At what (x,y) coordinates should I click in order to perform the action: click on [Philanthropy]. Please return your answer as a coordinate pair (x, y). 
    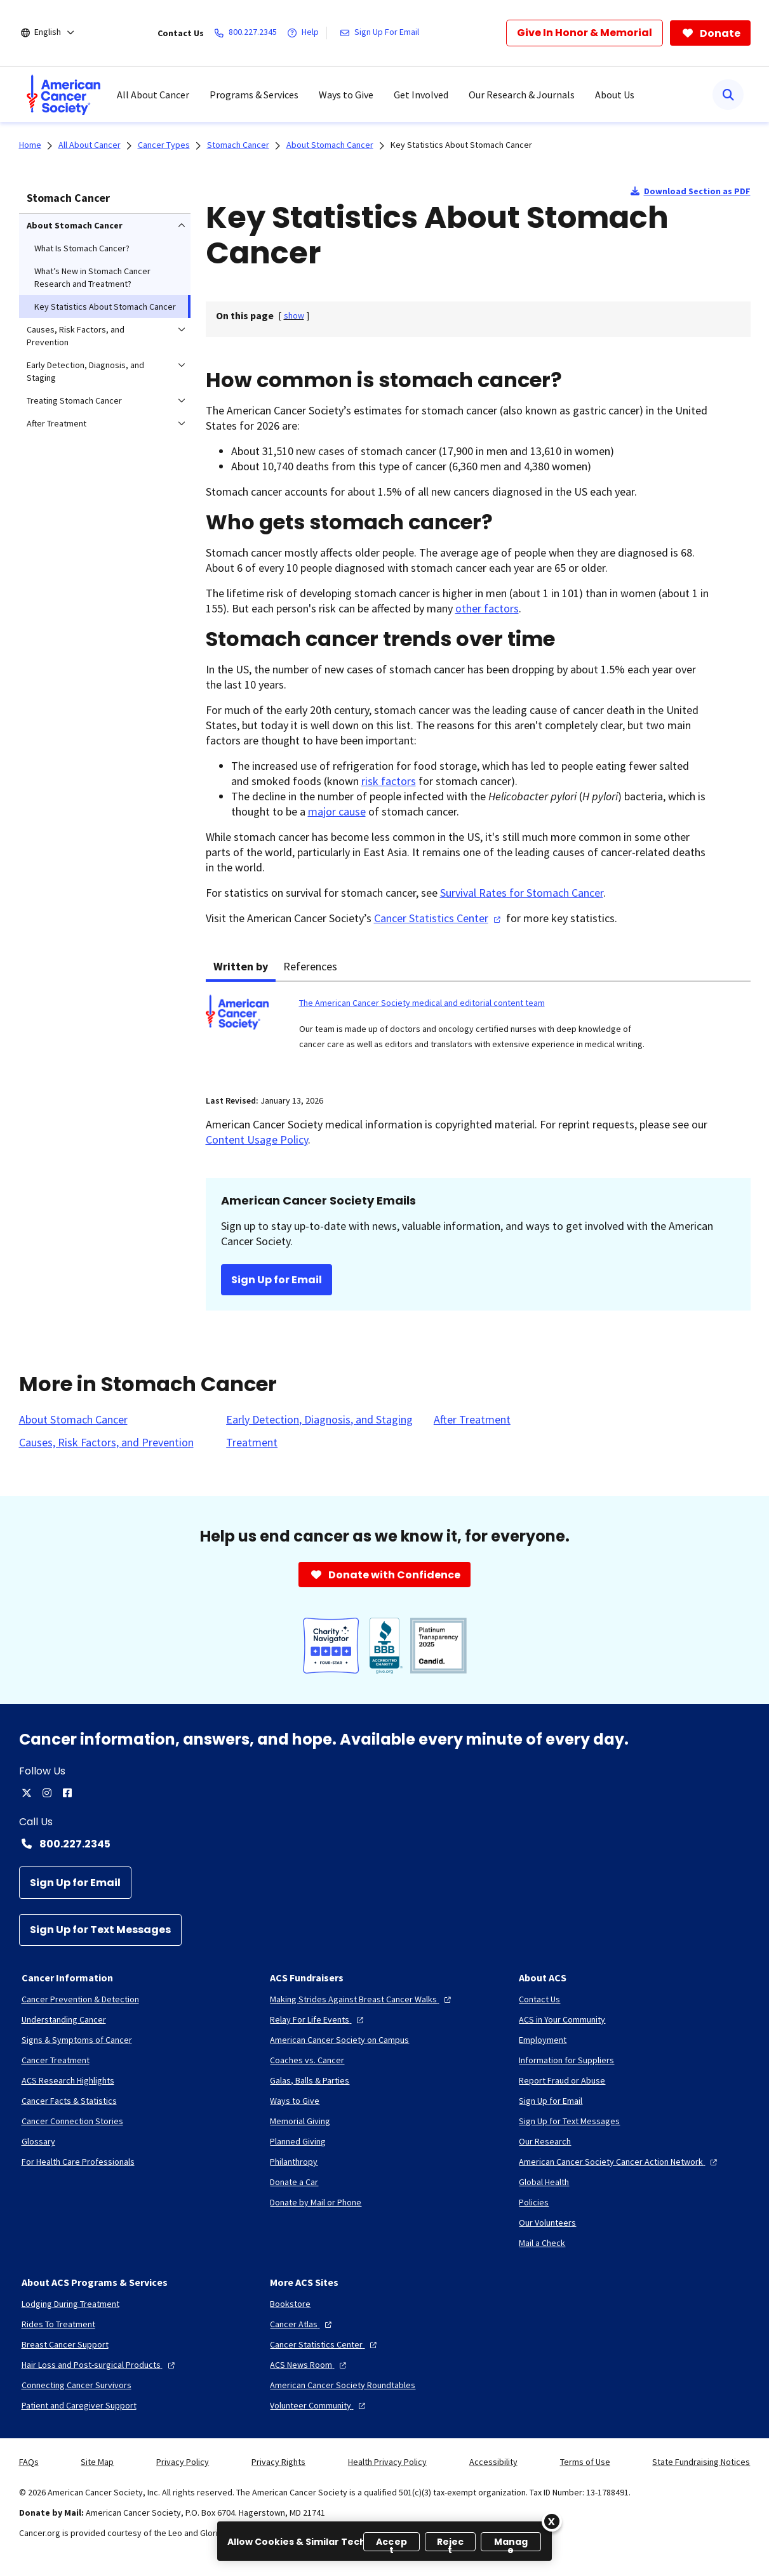
    Looking at the image, I should click on (294, 2161).